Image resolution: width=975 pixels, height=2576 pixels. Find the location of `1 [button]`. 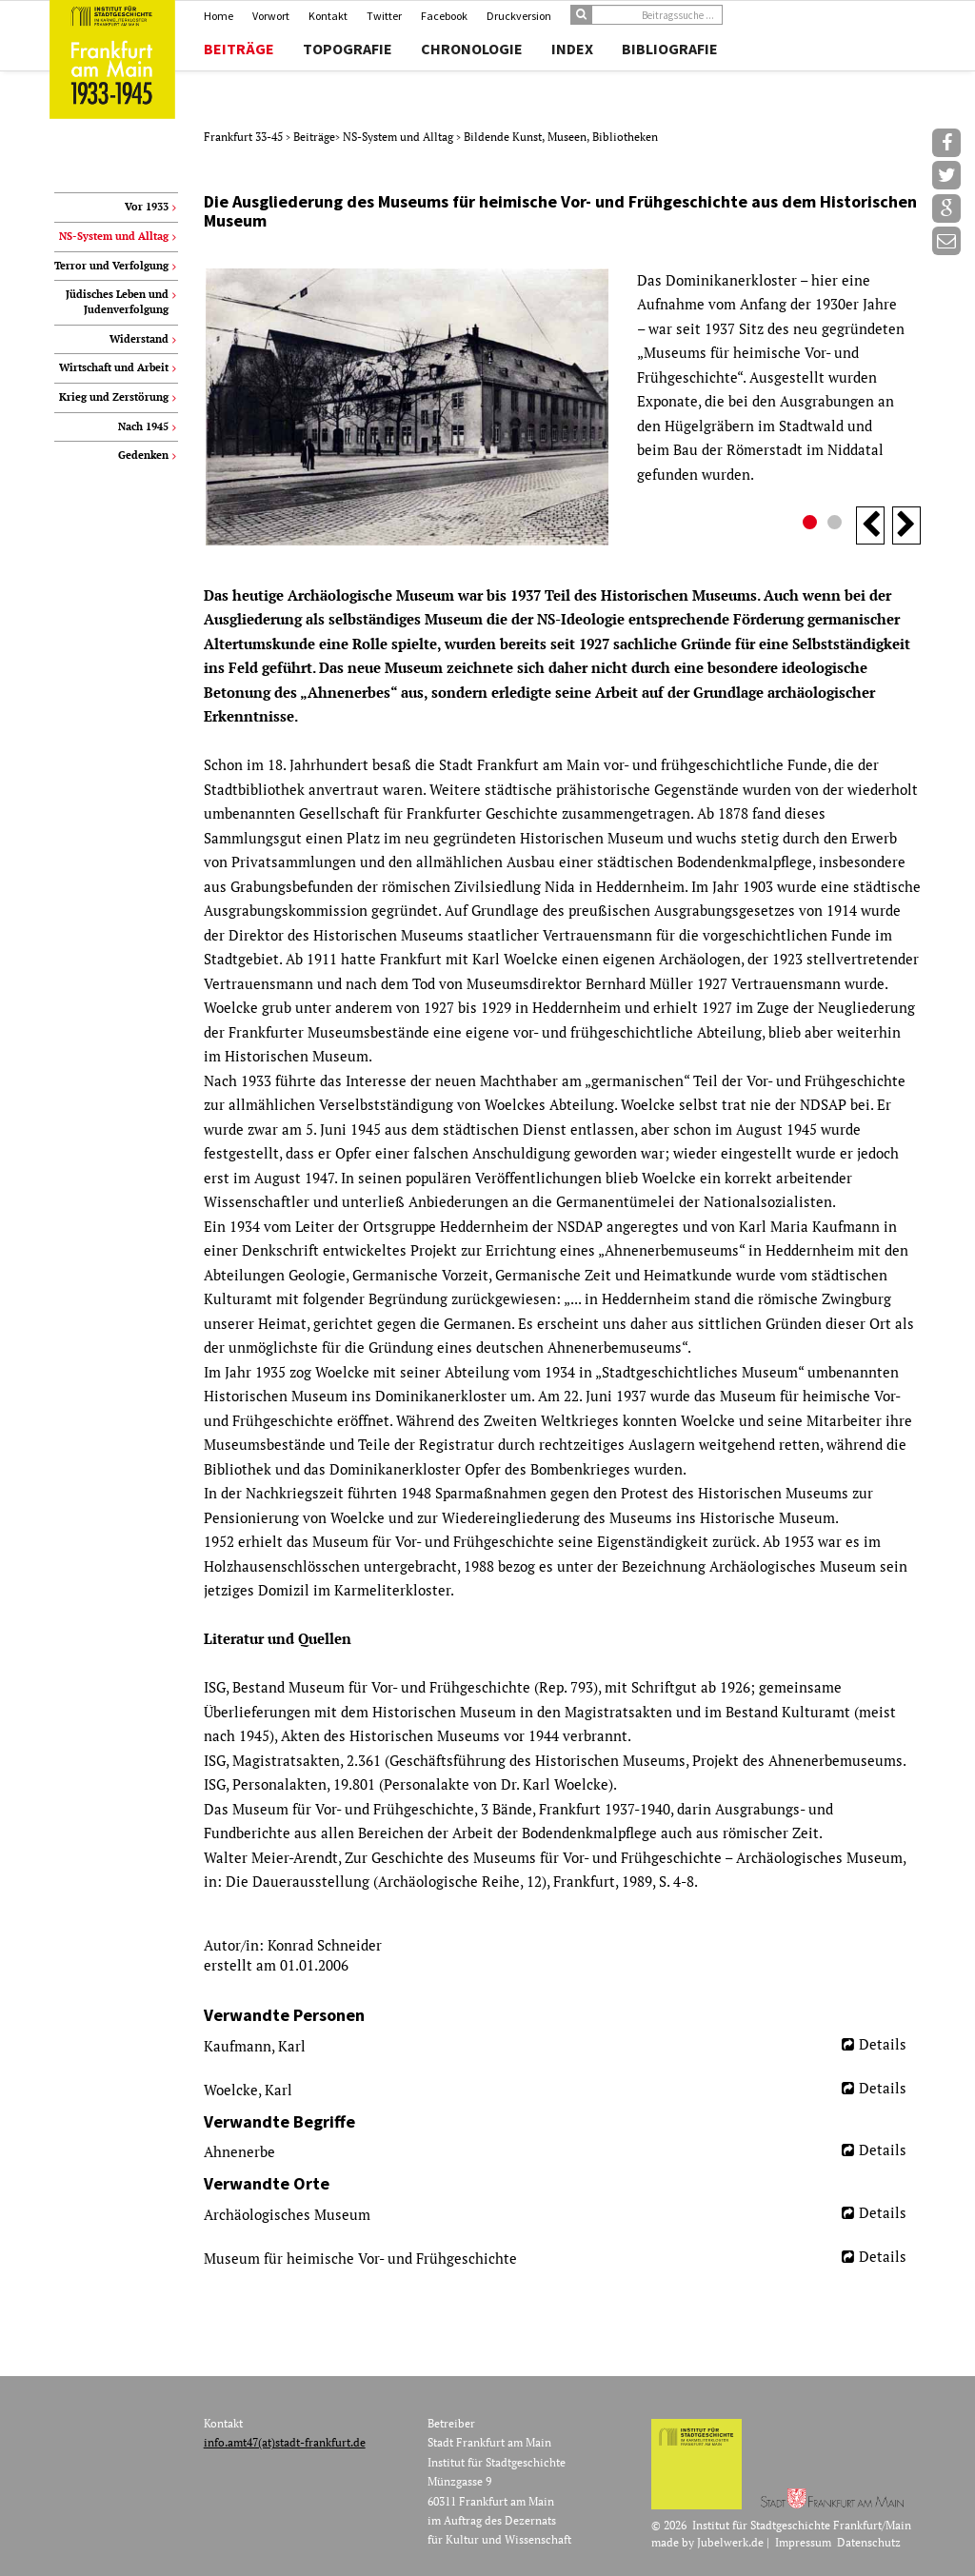

1 [button] is located at coordinates (812, 524).